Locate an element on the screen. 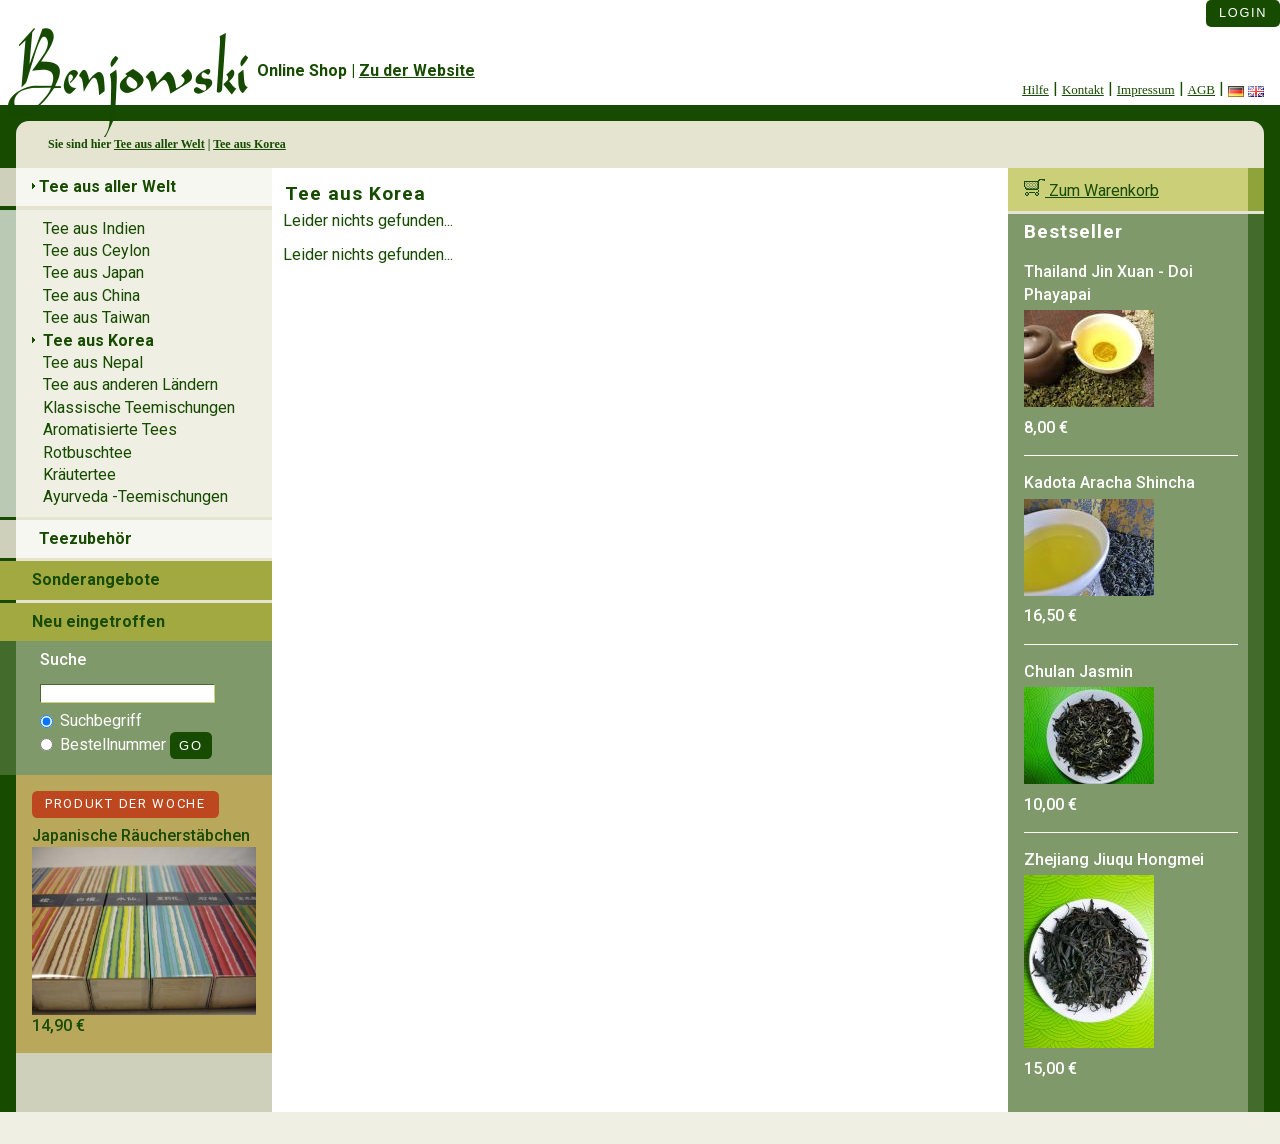  Neu eingetroffen is located at coordinates (98, 621).